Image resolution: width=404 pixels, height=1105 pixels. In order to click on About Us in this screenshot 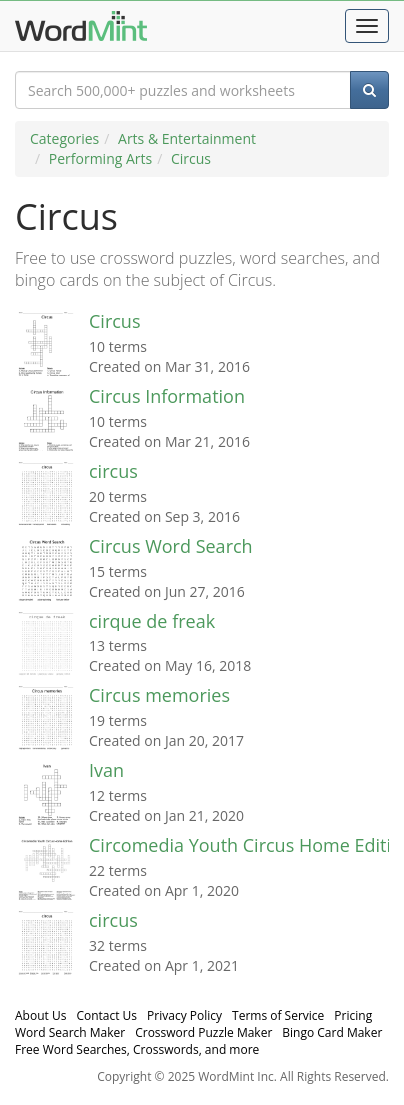, I will do `click(40, 1015)`.